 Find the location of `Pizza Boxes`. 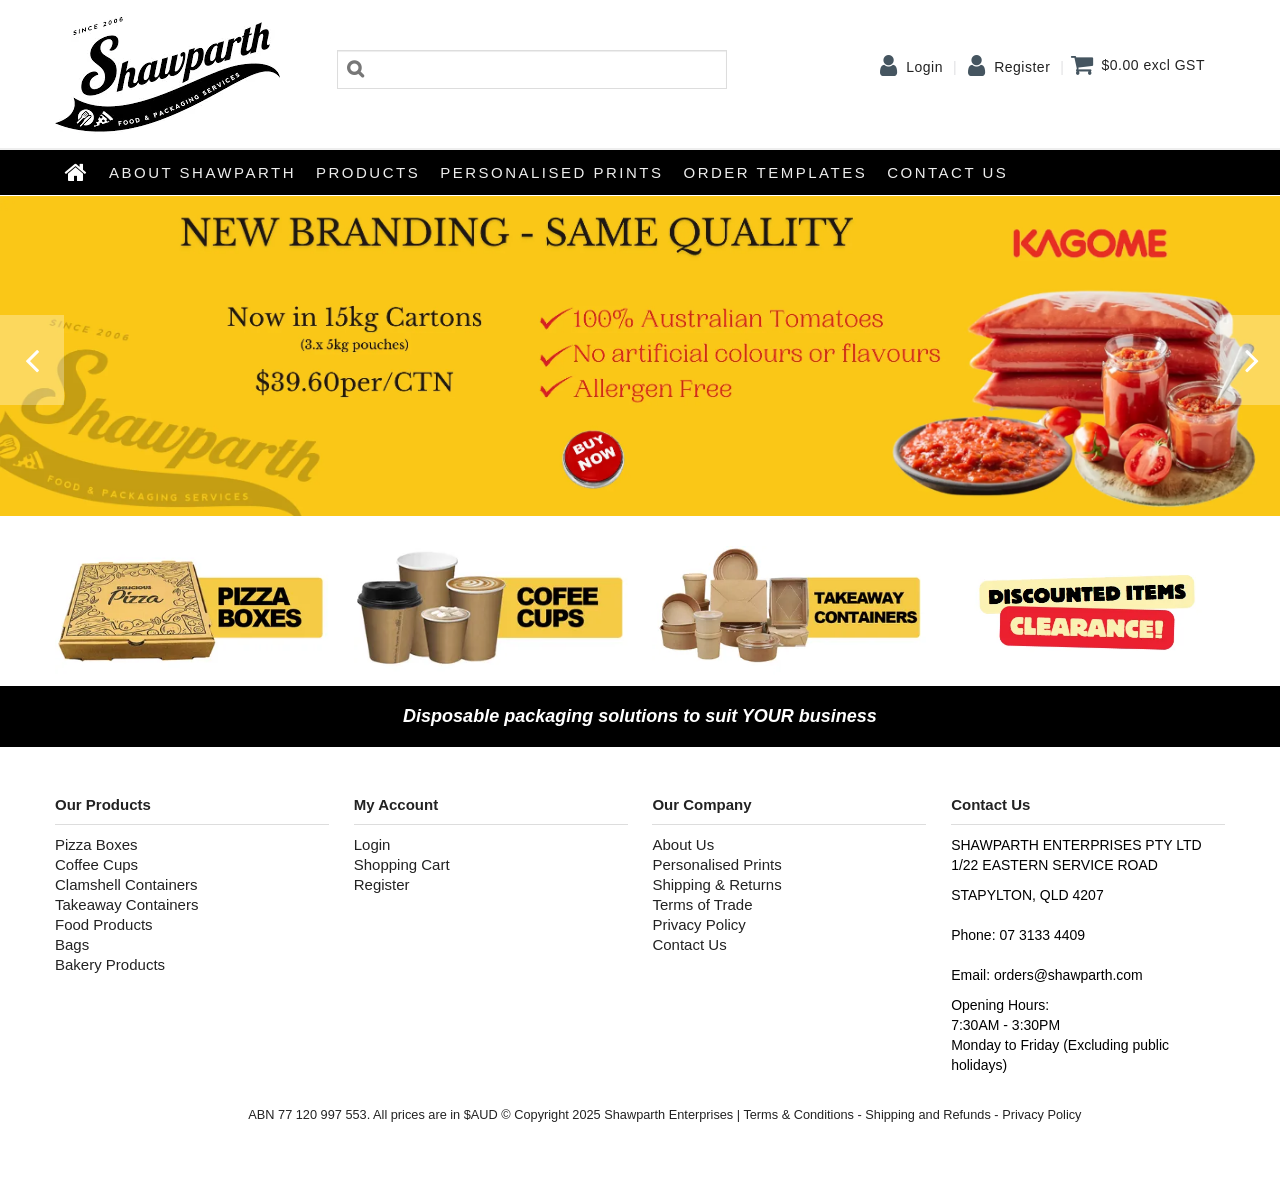

Pizza Boxes is located at coordinates (96, 844).